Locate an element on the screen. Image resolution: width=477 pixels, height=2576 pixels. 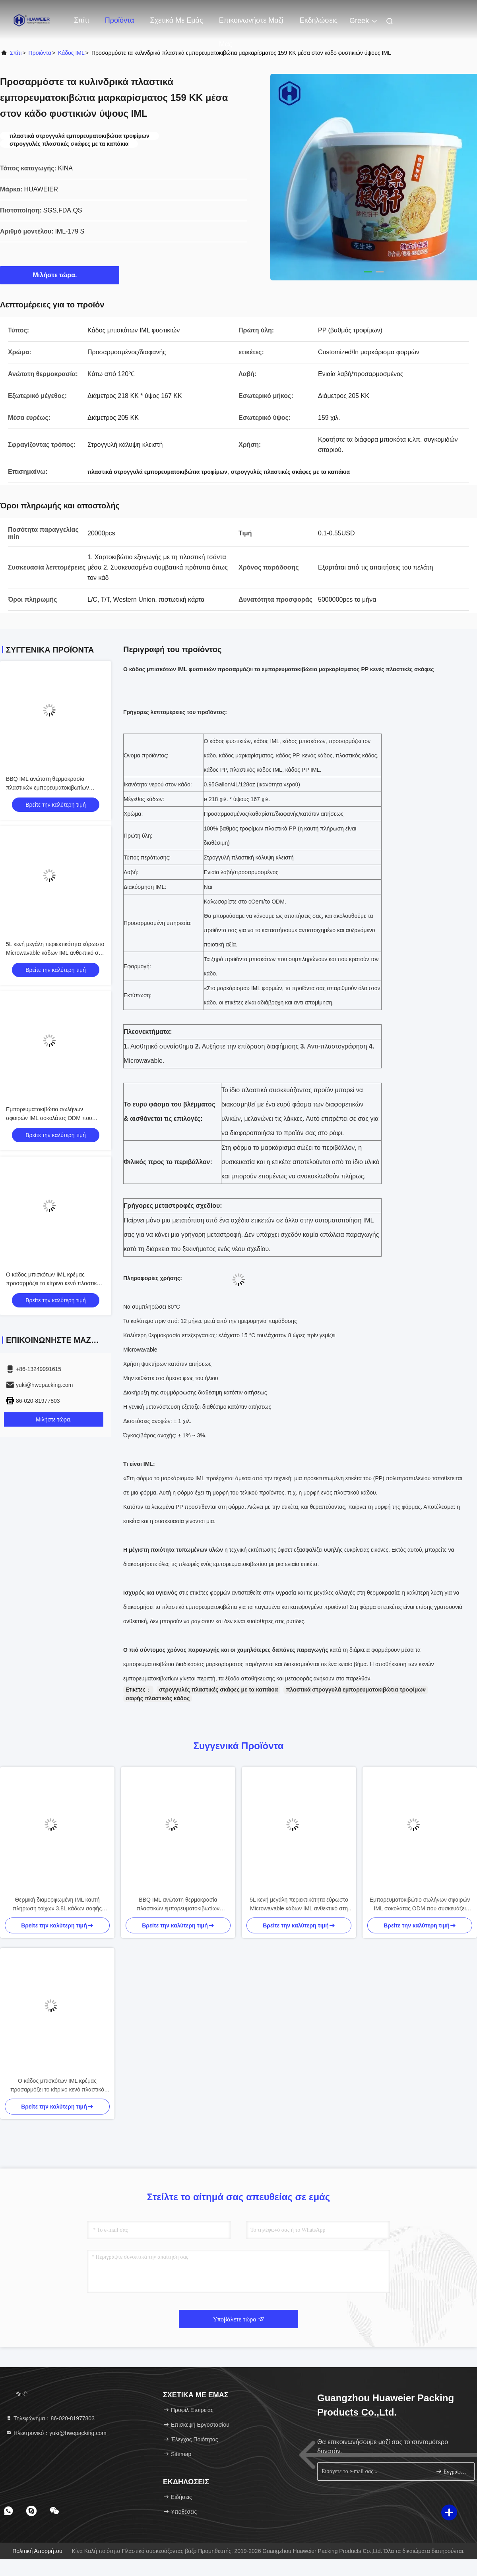
προϊόντα is located at coordinates (40, 53).